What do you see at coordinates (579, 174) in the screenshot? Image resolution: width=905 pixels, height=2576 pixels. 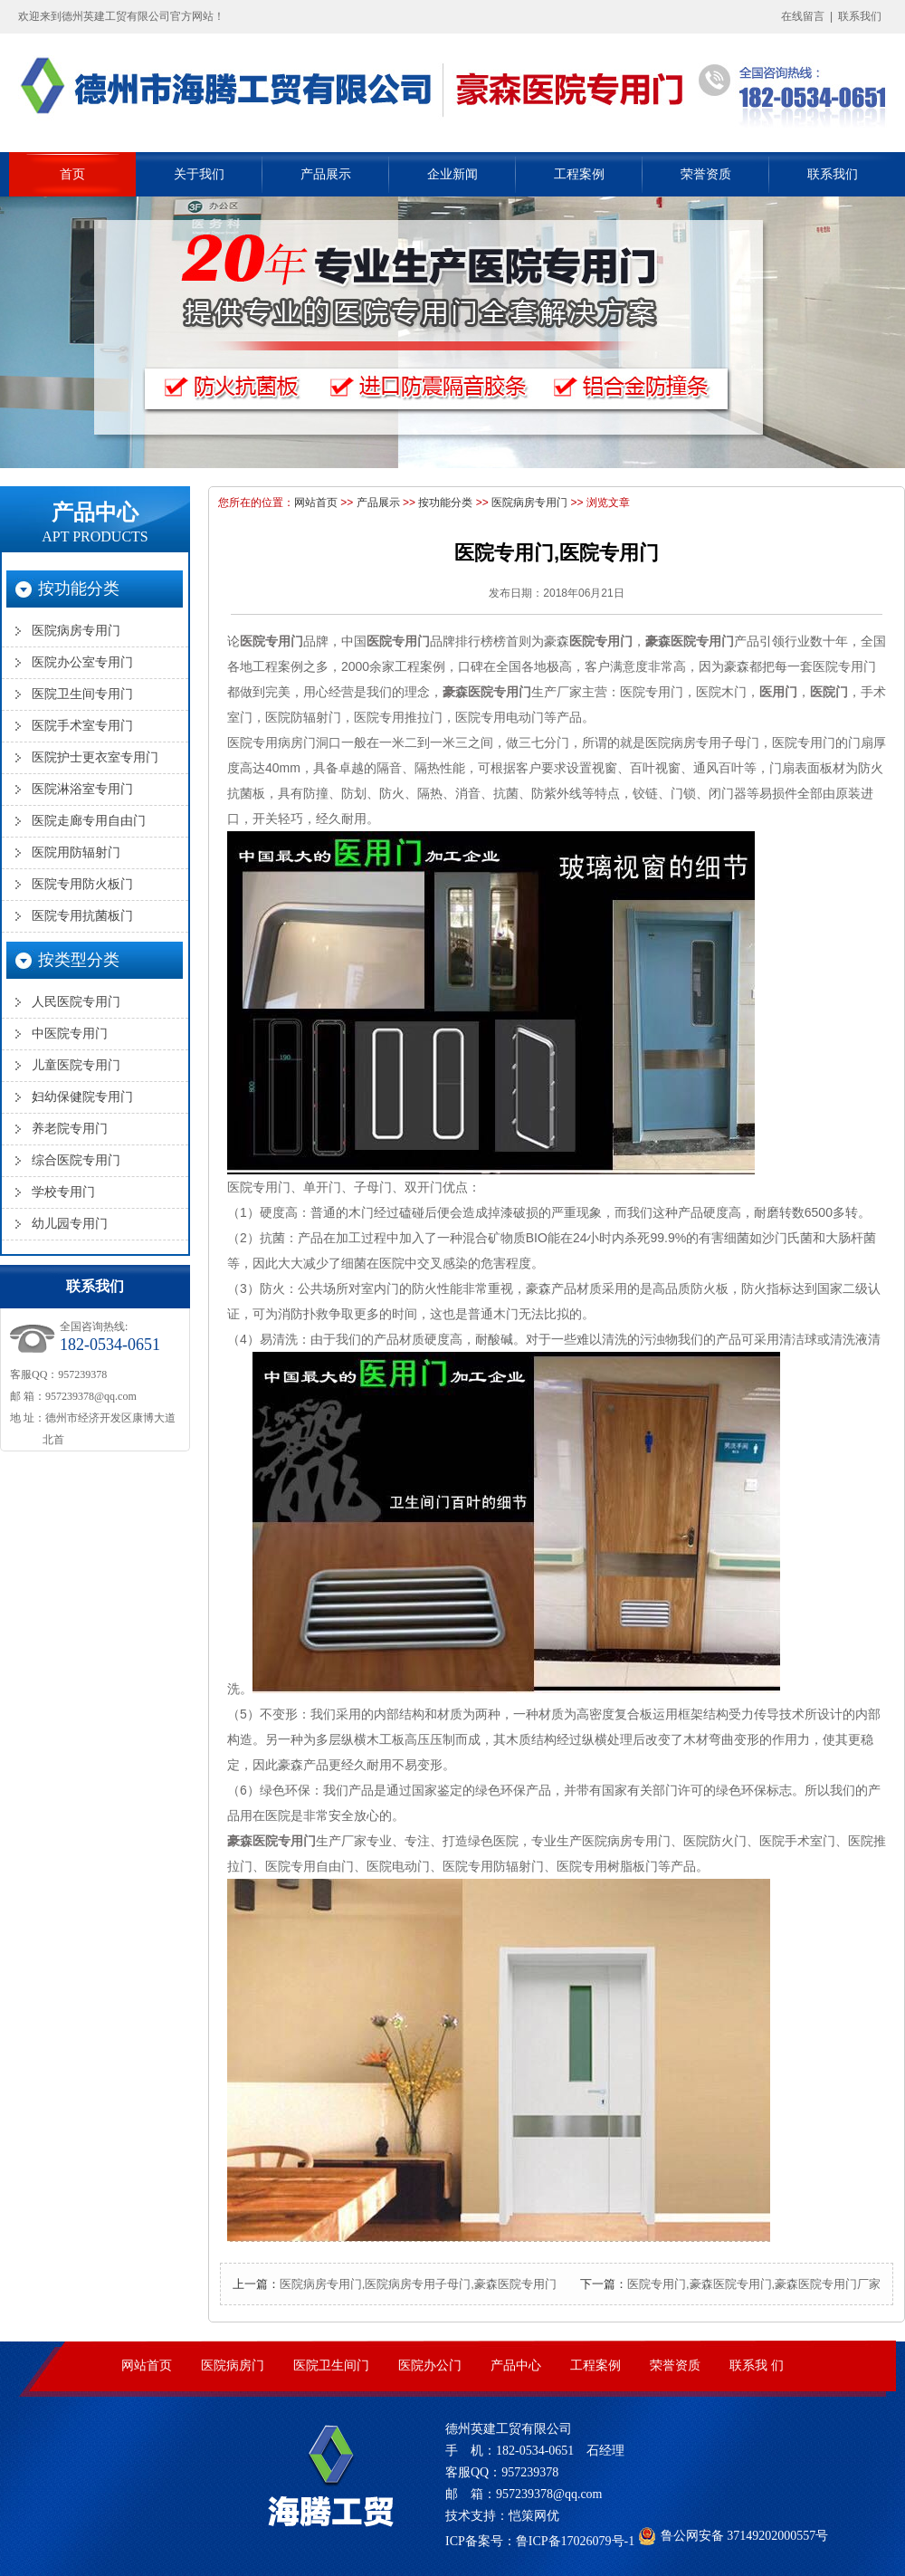 I see `工程案例` at bounding box center [579, 174].